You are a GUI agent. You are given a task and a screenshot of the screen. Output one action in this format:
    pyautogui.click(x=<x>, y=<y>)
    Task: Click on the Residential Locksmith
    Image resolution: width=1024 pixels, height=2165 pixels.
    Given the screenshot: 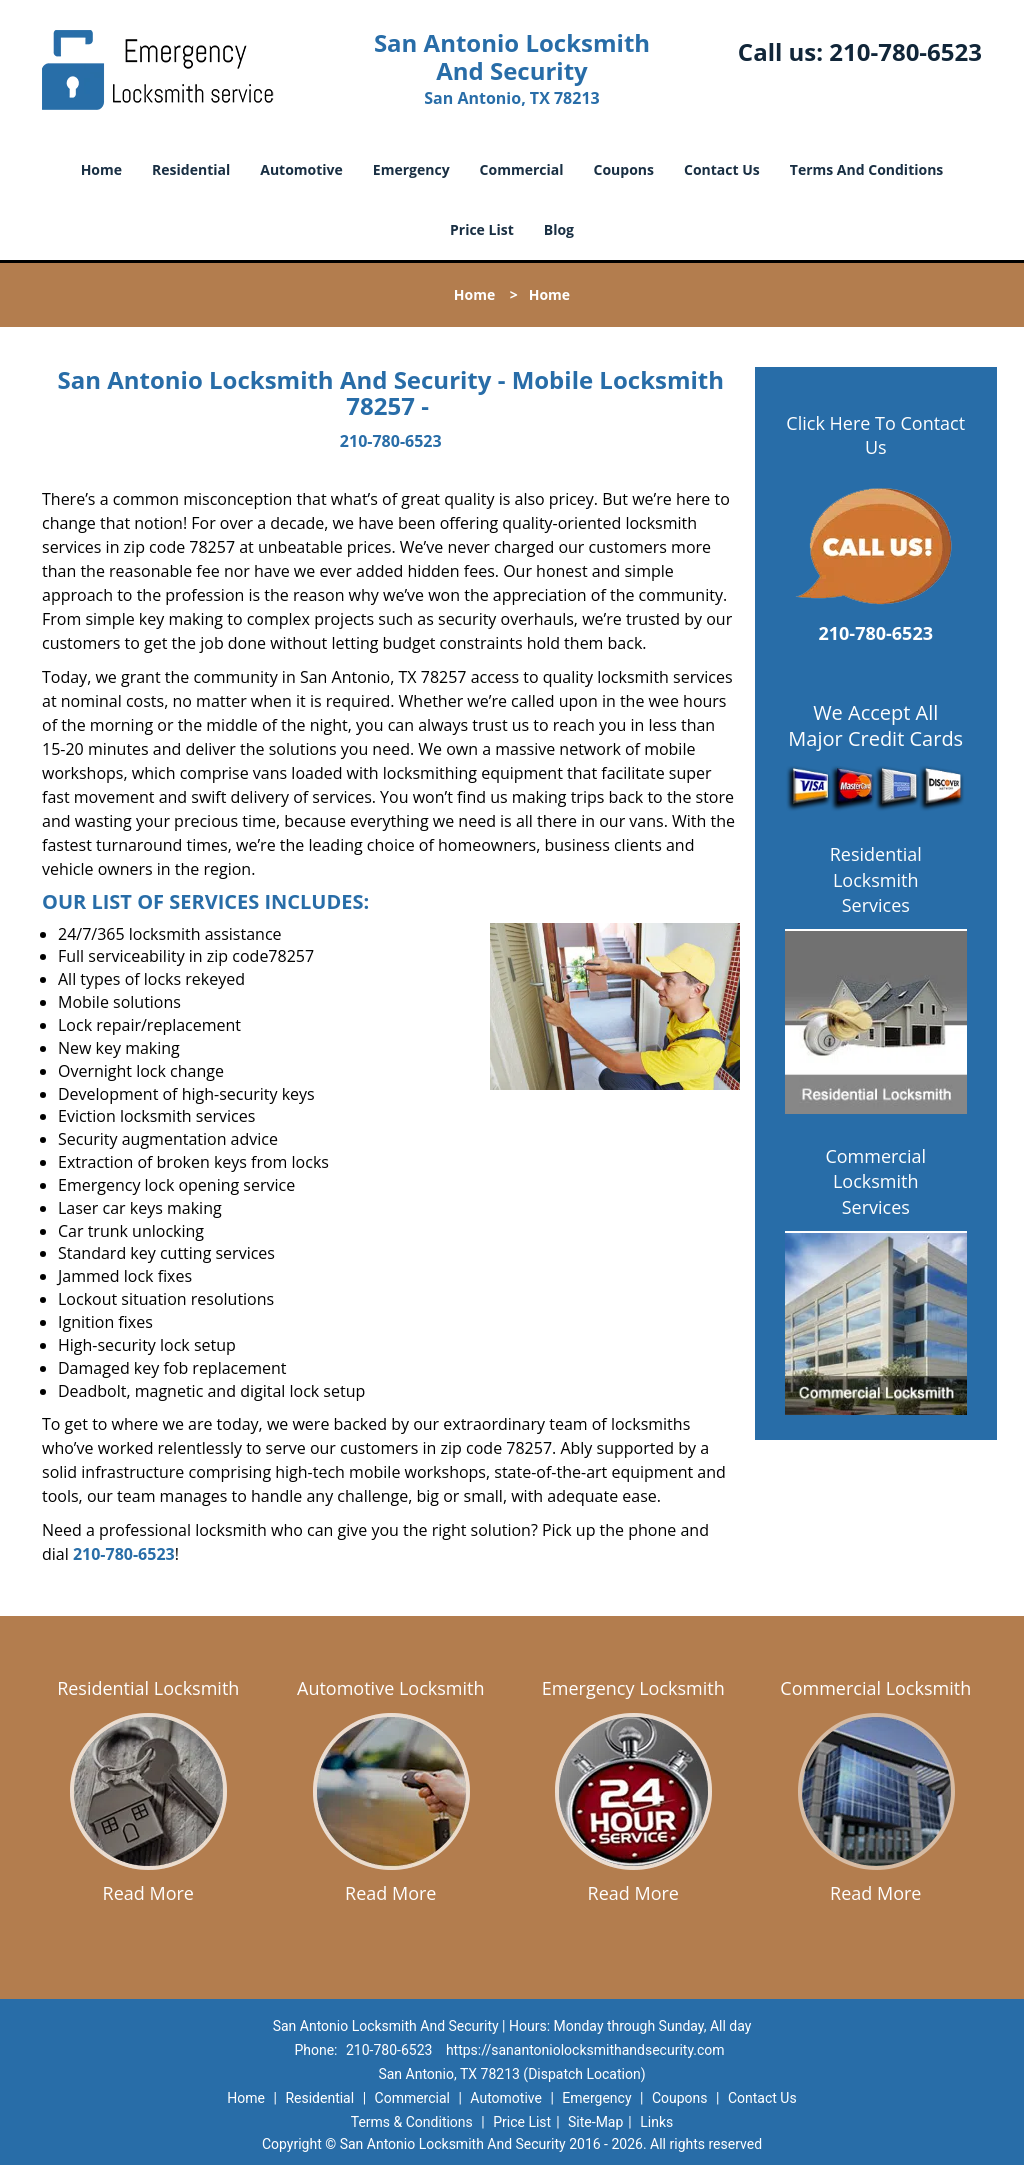 What is the action you would take?
    pyautogui.click(x=148, y=1688)
    